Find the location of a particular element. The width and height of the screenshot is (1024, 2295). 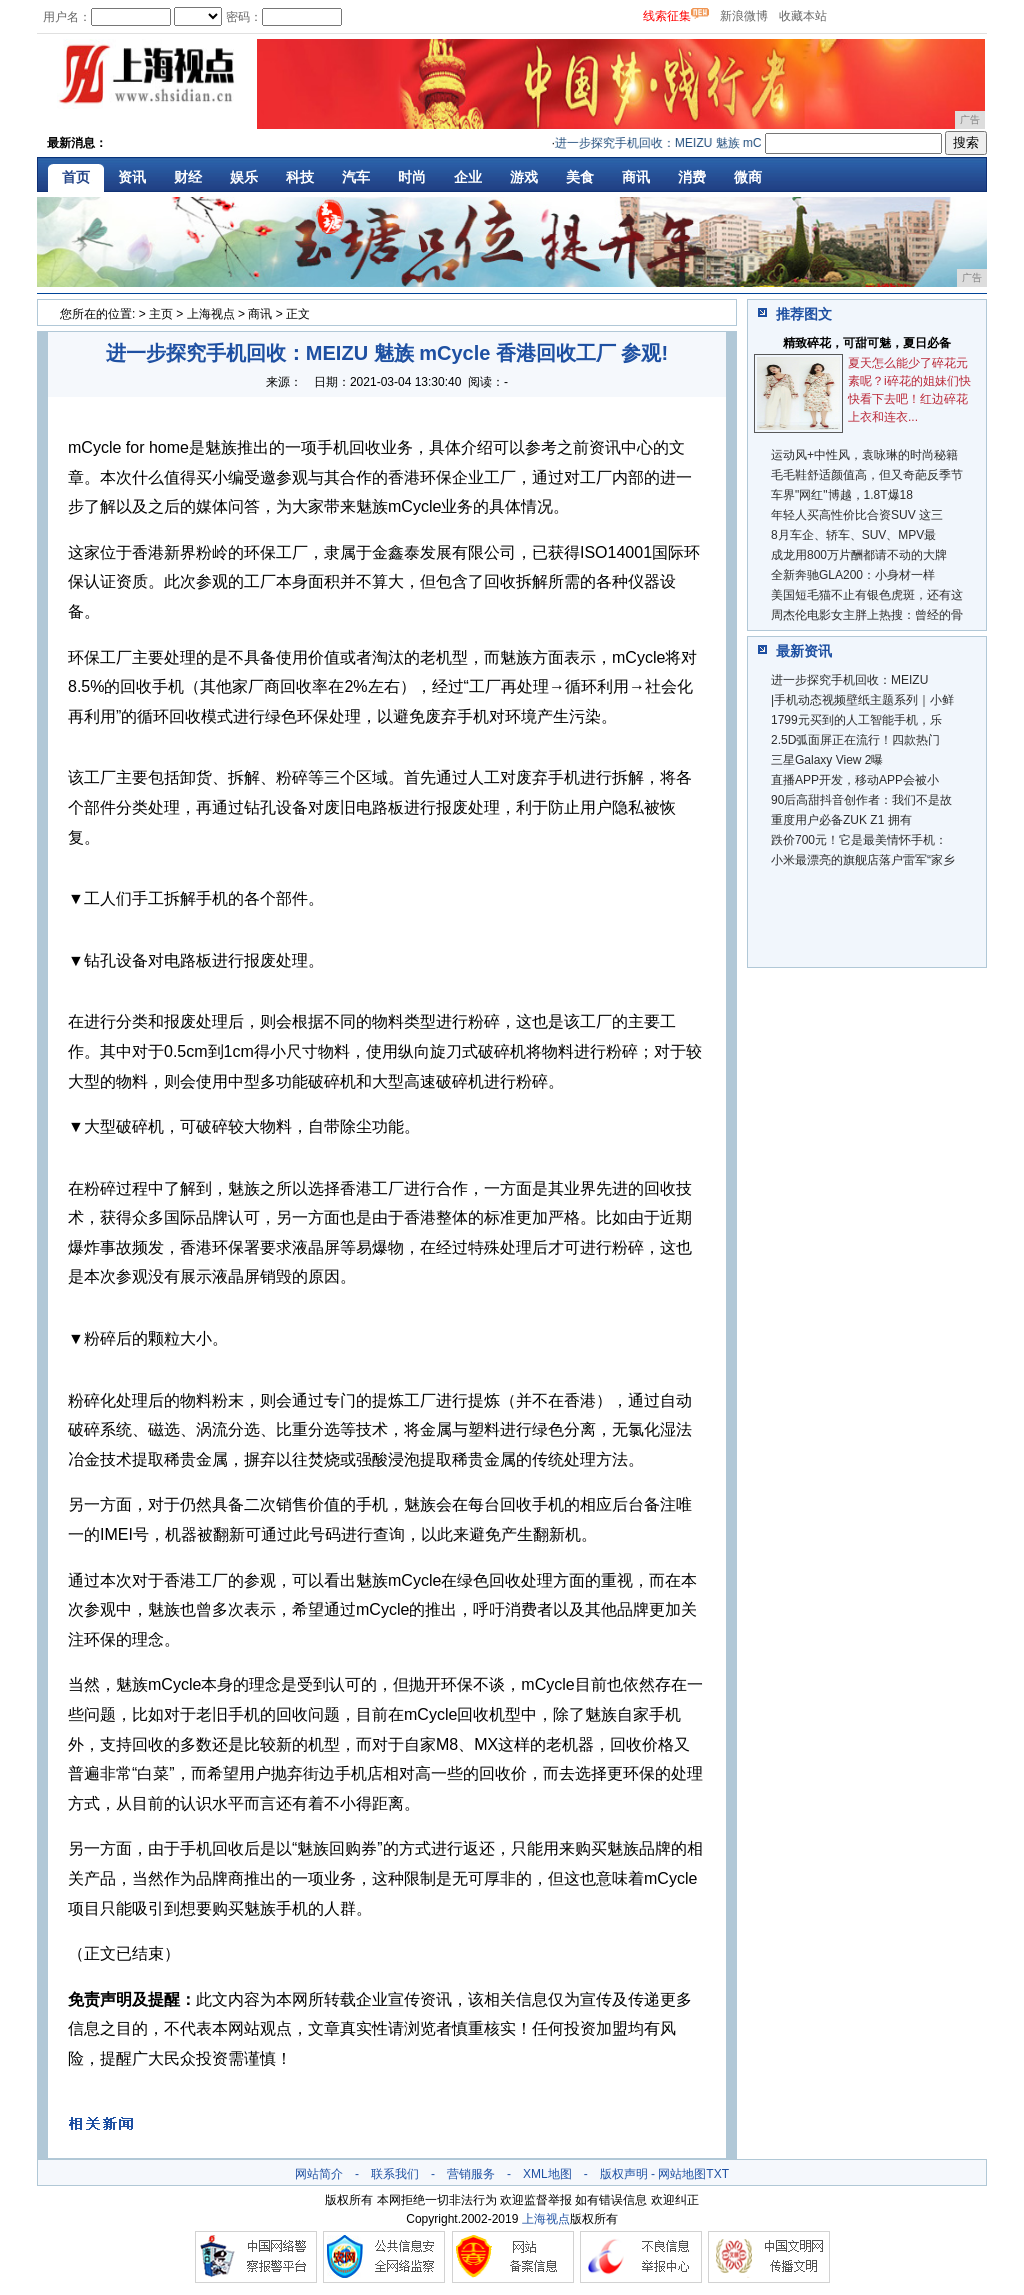

汽车 is located at coordinates (356, 177).